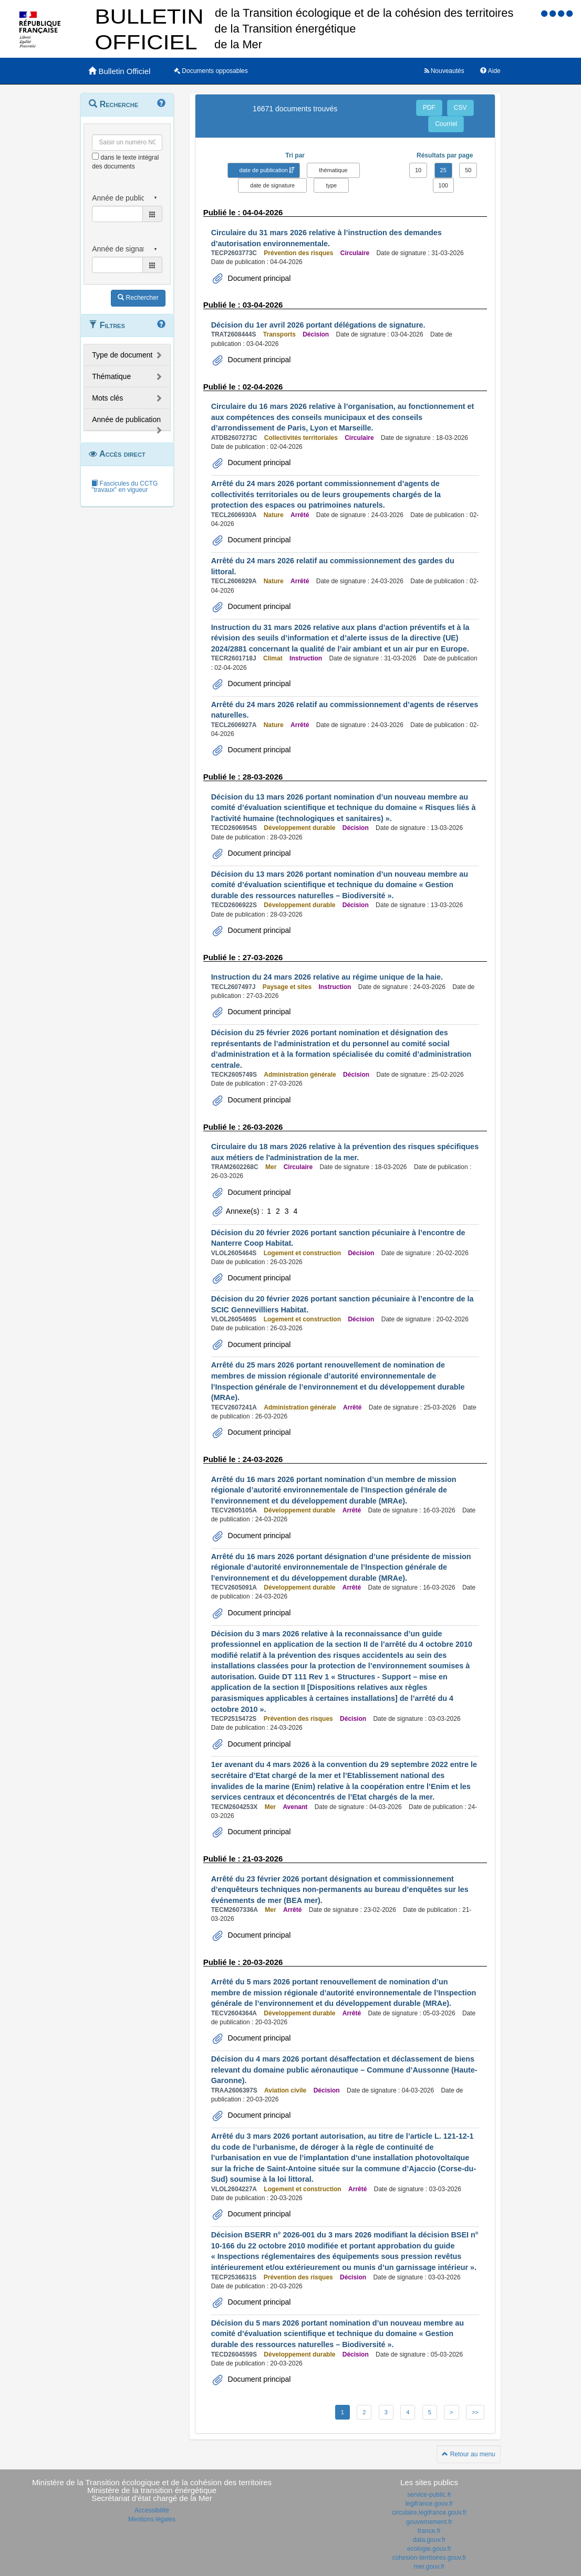  Describe the element at coordinates (111, 376) in the screenshot. I see `Thématique` at that location.